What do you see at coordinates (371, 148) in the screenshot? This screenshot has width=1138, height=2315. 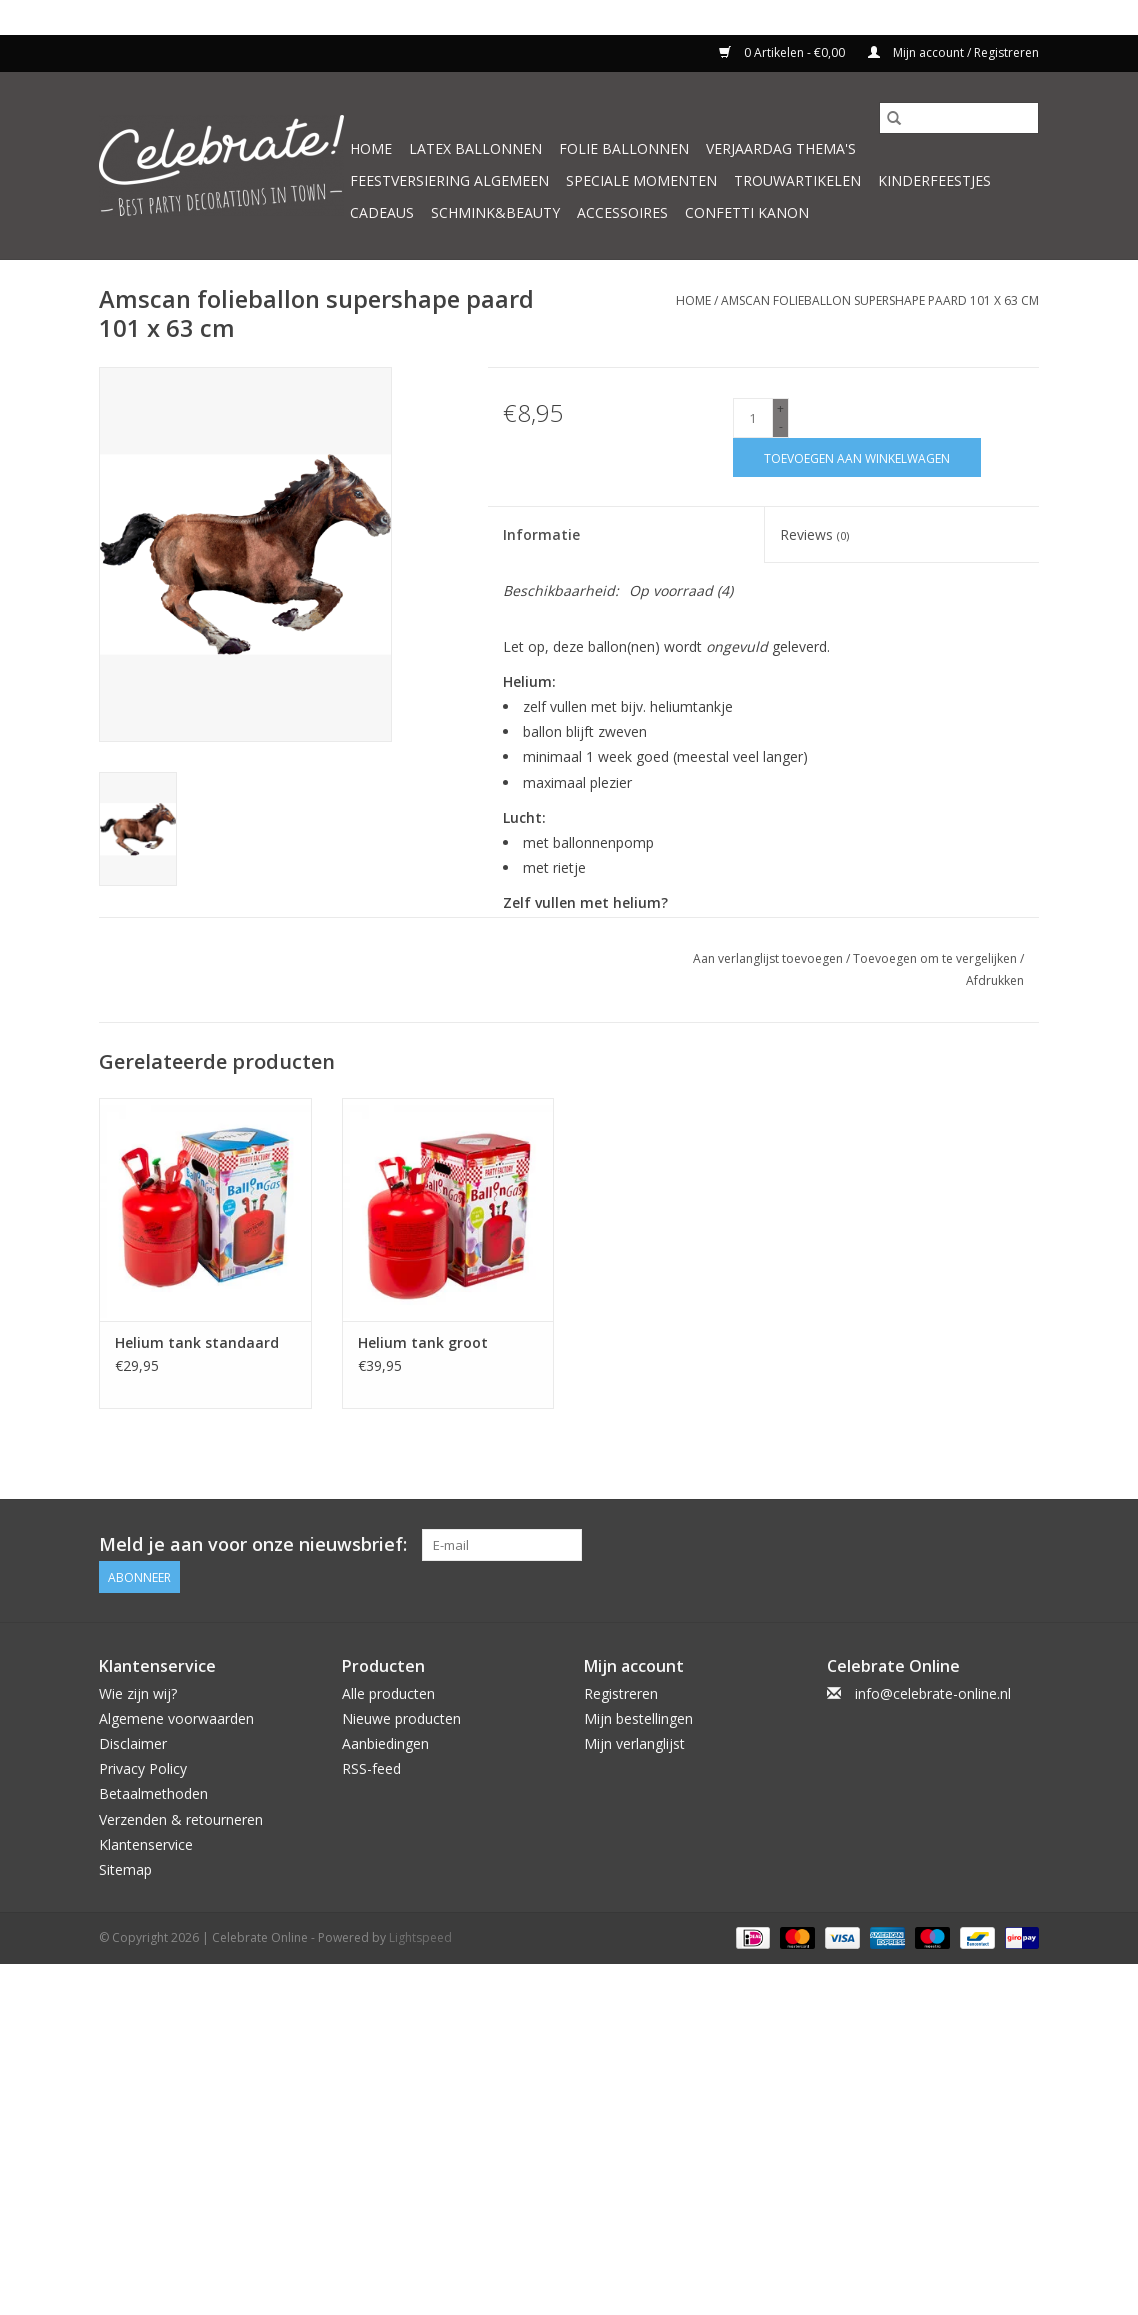 I see `Home` at bounding box center [371, 148].